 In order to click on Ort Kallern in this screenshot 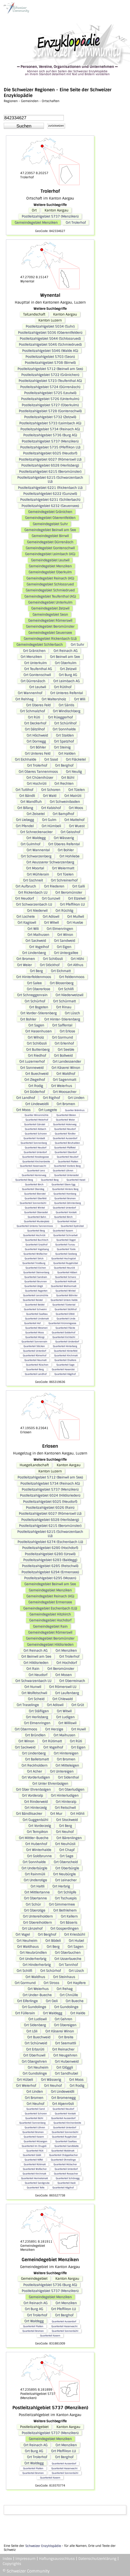, I will do `click(69, 1916)`.